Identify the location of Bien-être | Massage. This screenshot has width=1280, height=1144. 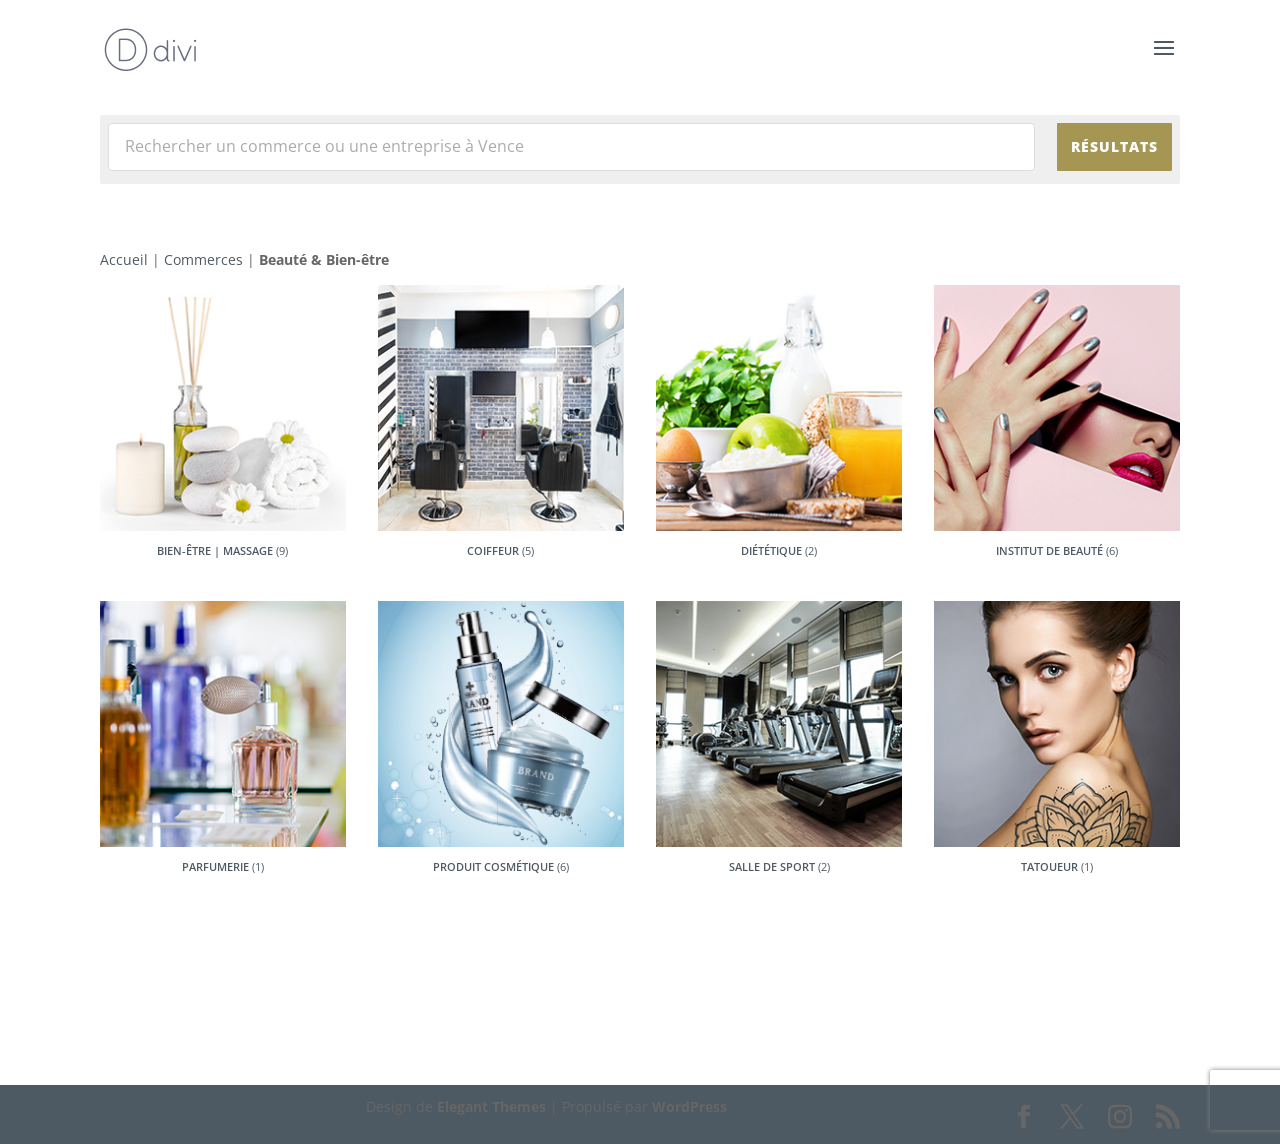
(215, 550).